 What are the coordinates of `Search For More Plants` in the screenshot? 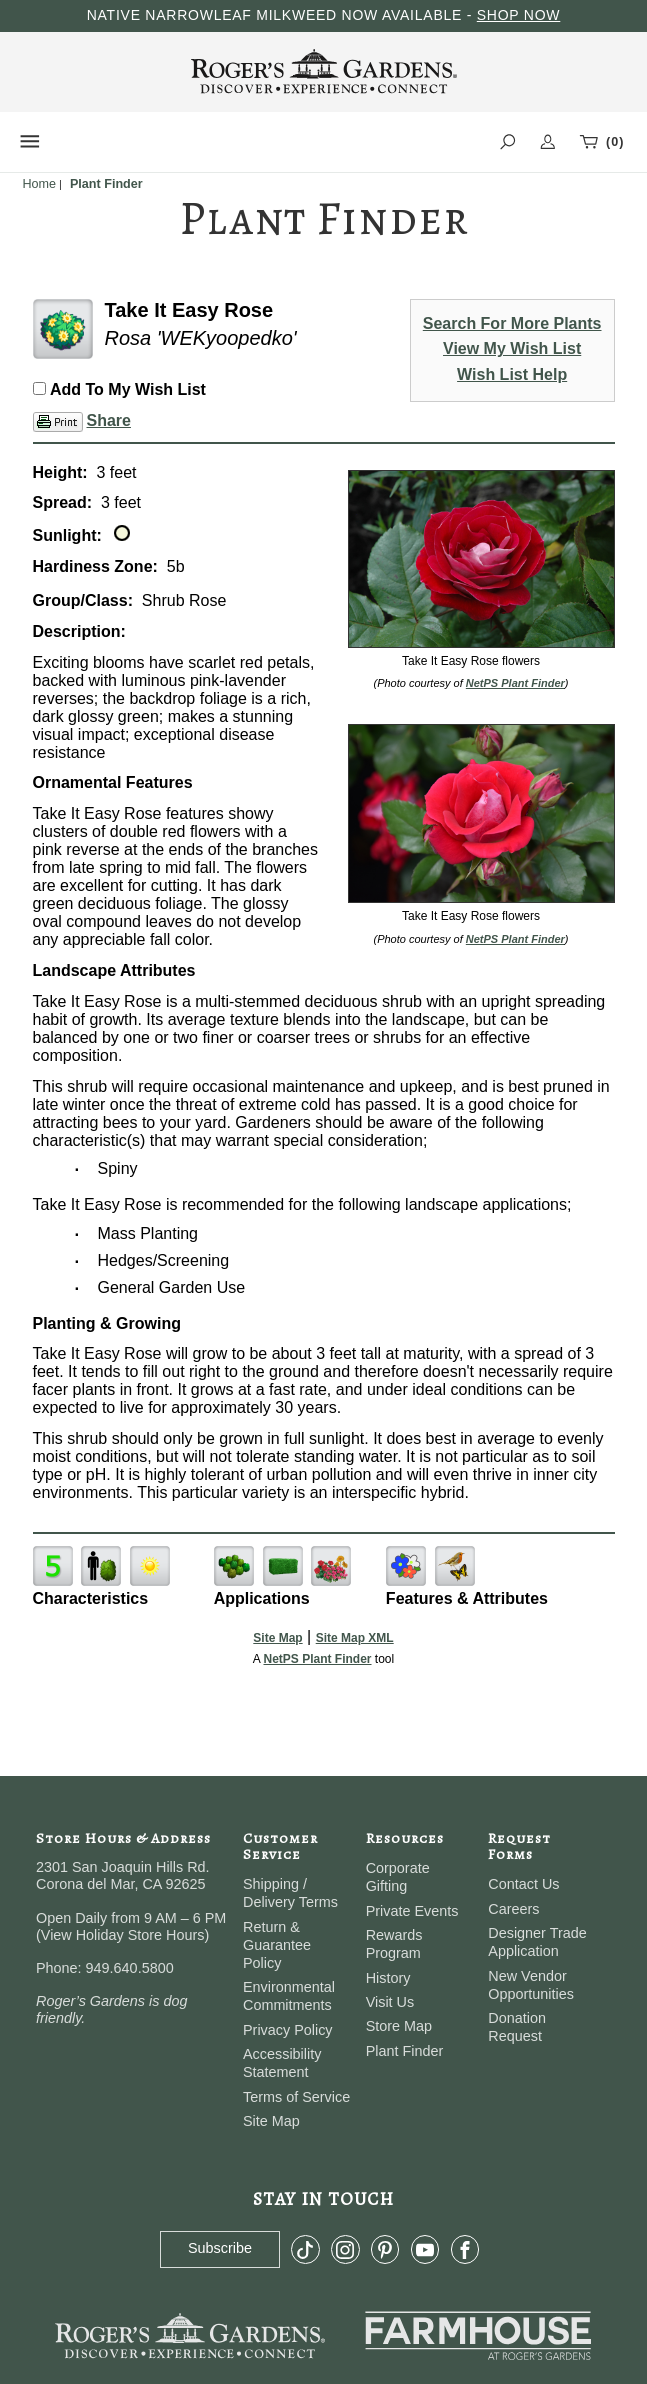 It's located at (512, 323).